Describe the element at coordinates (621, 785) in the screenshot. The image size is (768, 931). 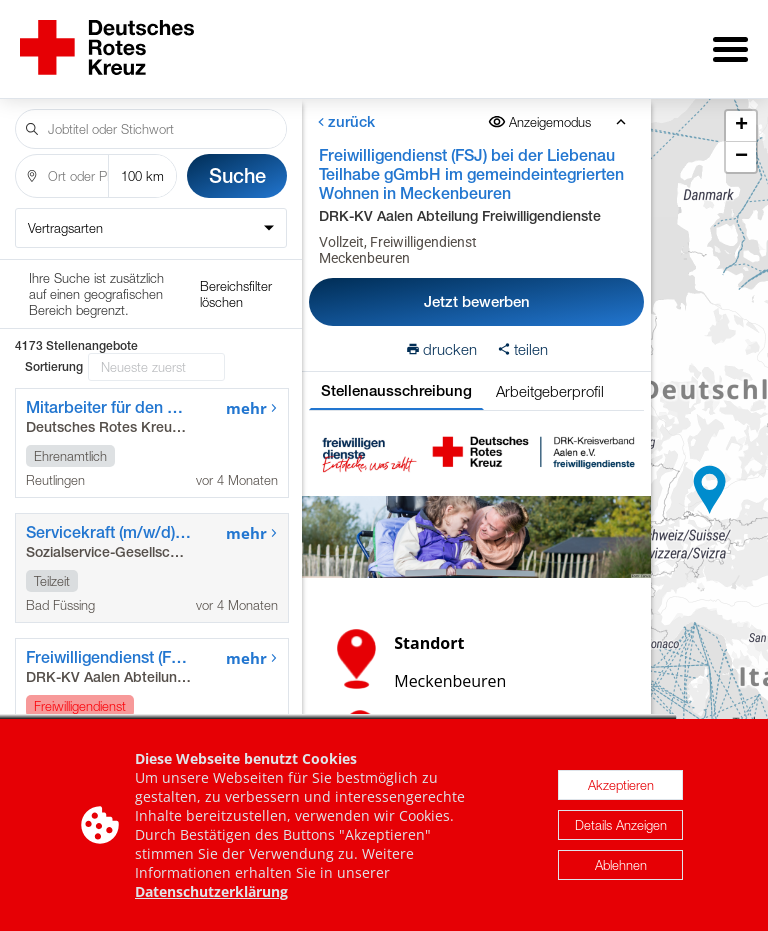
I see `Akzeptieren` at that location.